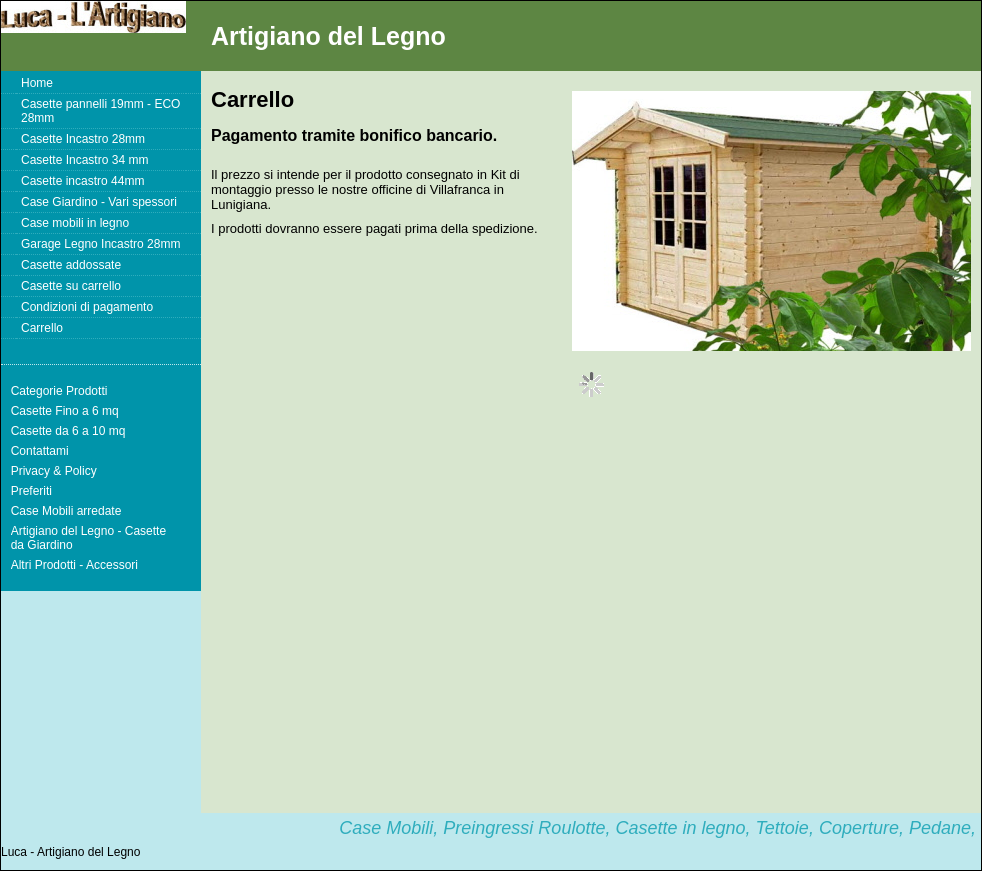 The image size is (982, 871). Describe the element at coordinates (59, 391) in the screenshot. I see `Categorie Prodotti` at that location.